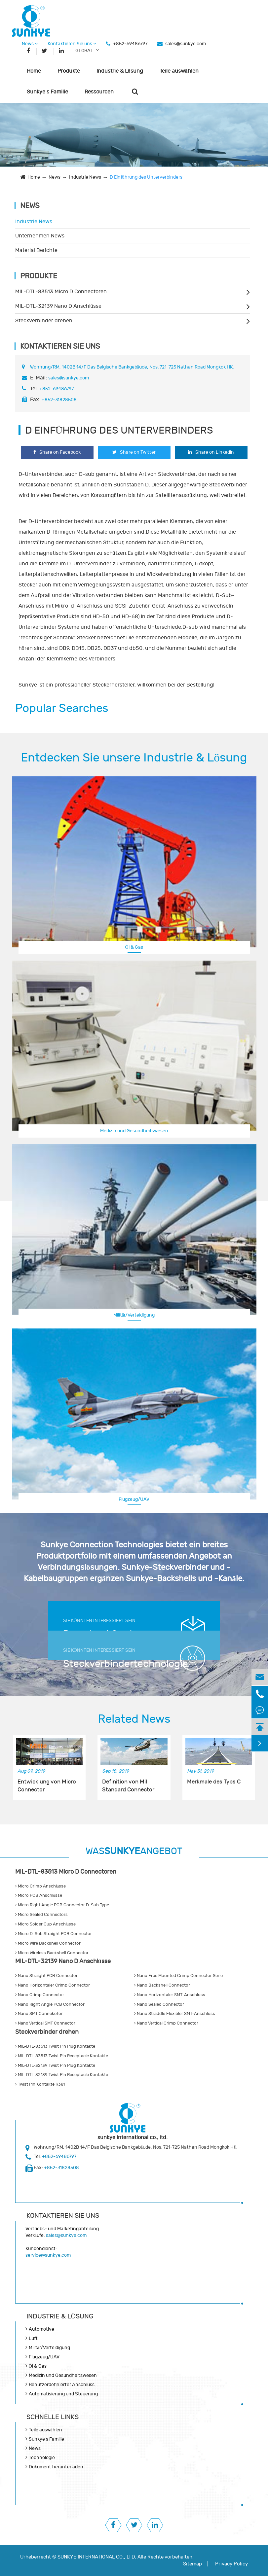 The width and height of the screenshot is (268, 2576). What do you see at coordinates (134, 1719) in the screenshot?
I see `Related News` at bounding box center [134, 1719].